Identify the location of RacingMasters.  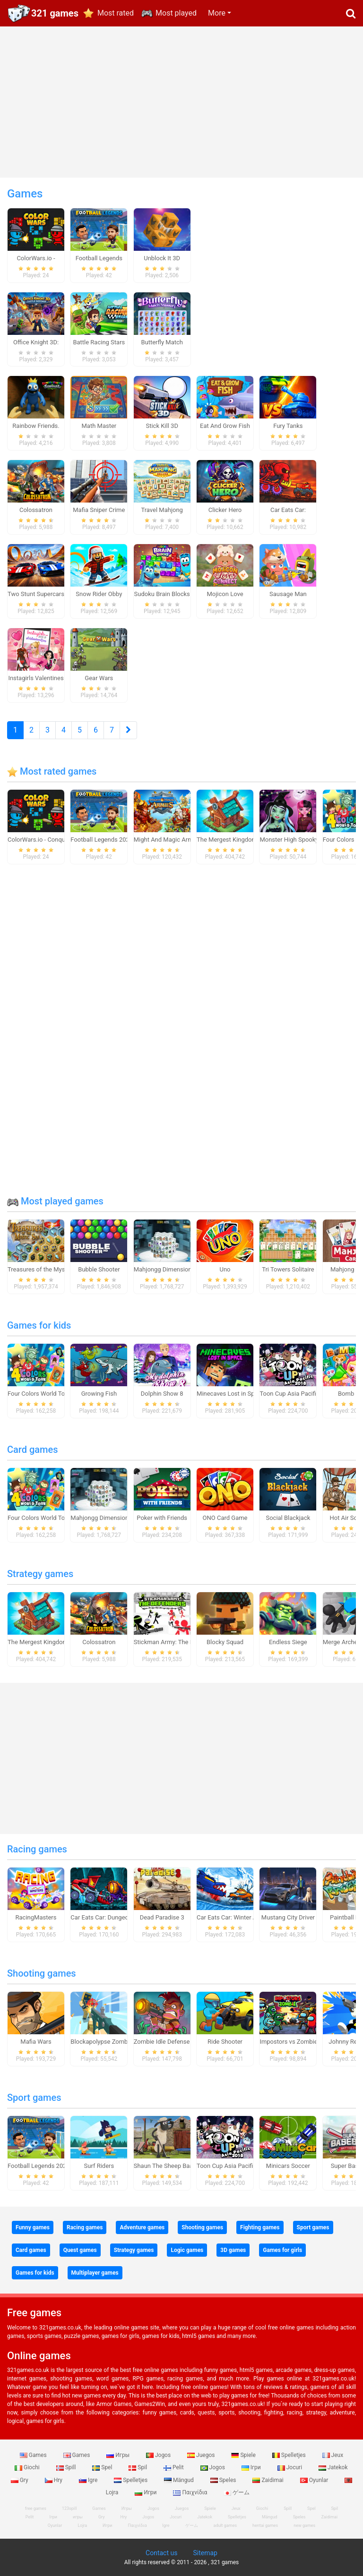
(36, 1917).